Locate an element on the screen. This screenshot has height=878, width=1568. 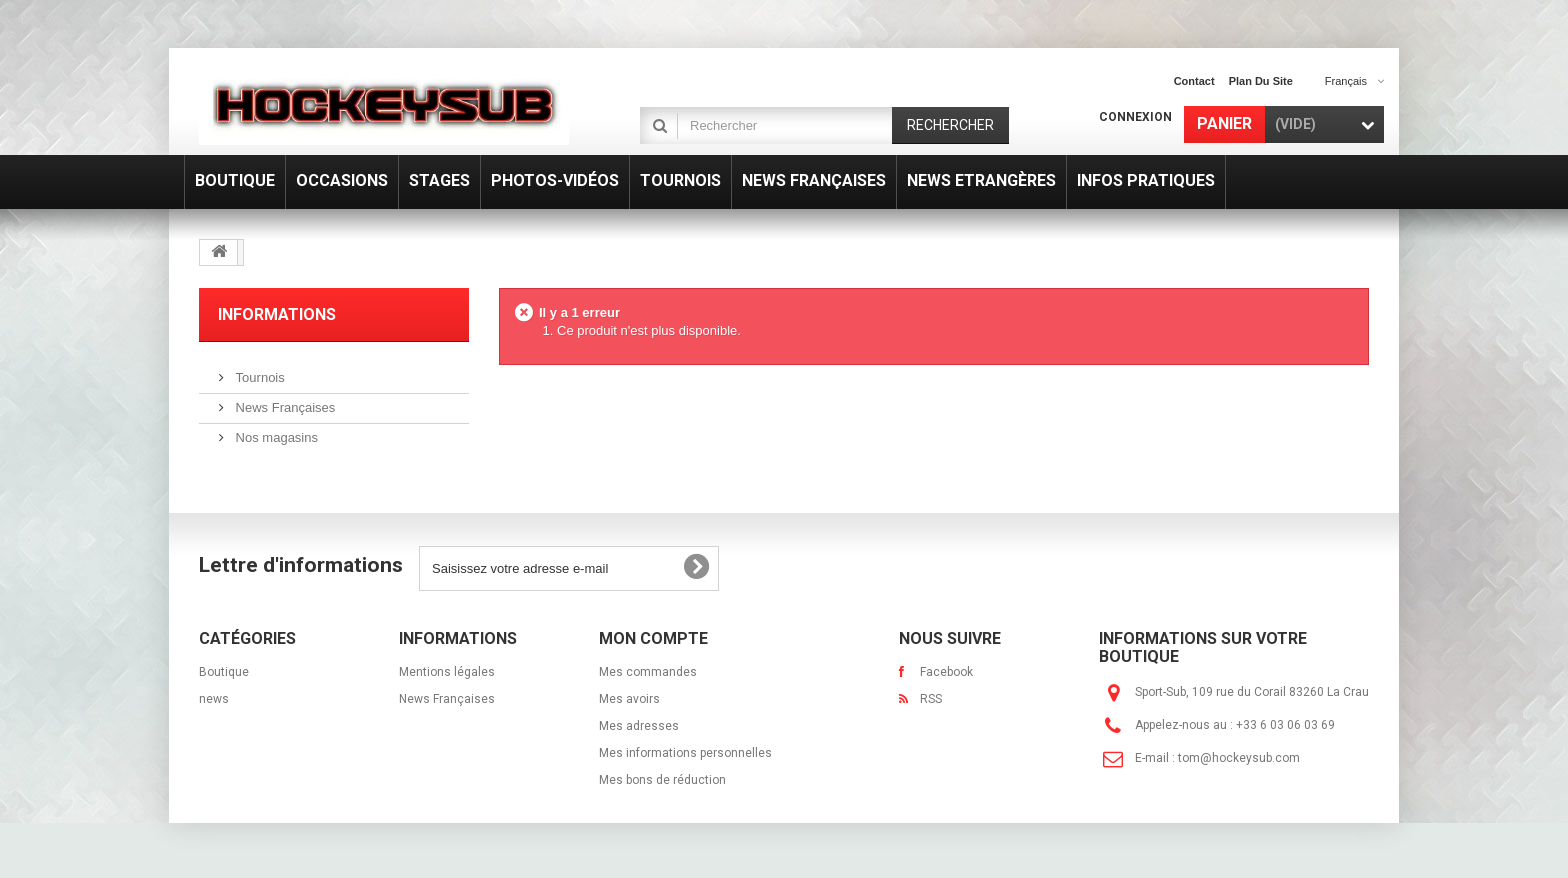
Mes informations personnelles is located at coordinates (685, 753).